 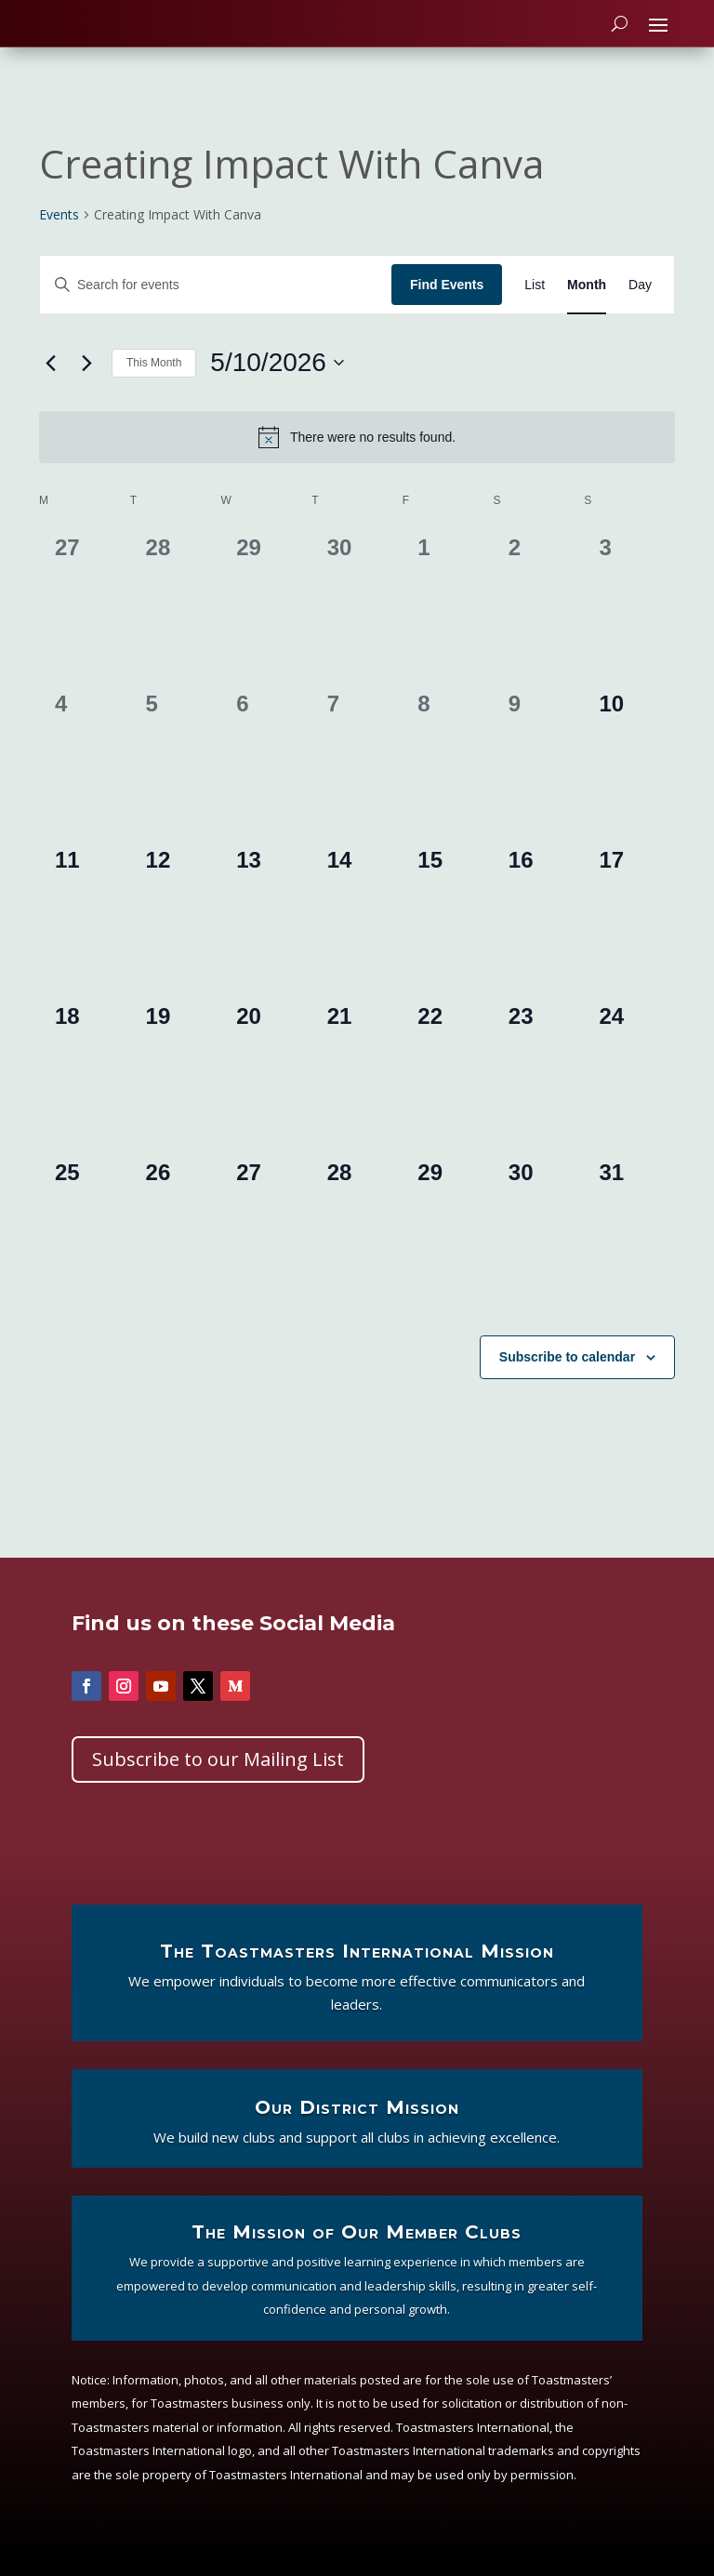 What do you see at coordinates (534, 301) in the screenshot?
I see `[Display Events in List View]` at bounding box center [534, 301].